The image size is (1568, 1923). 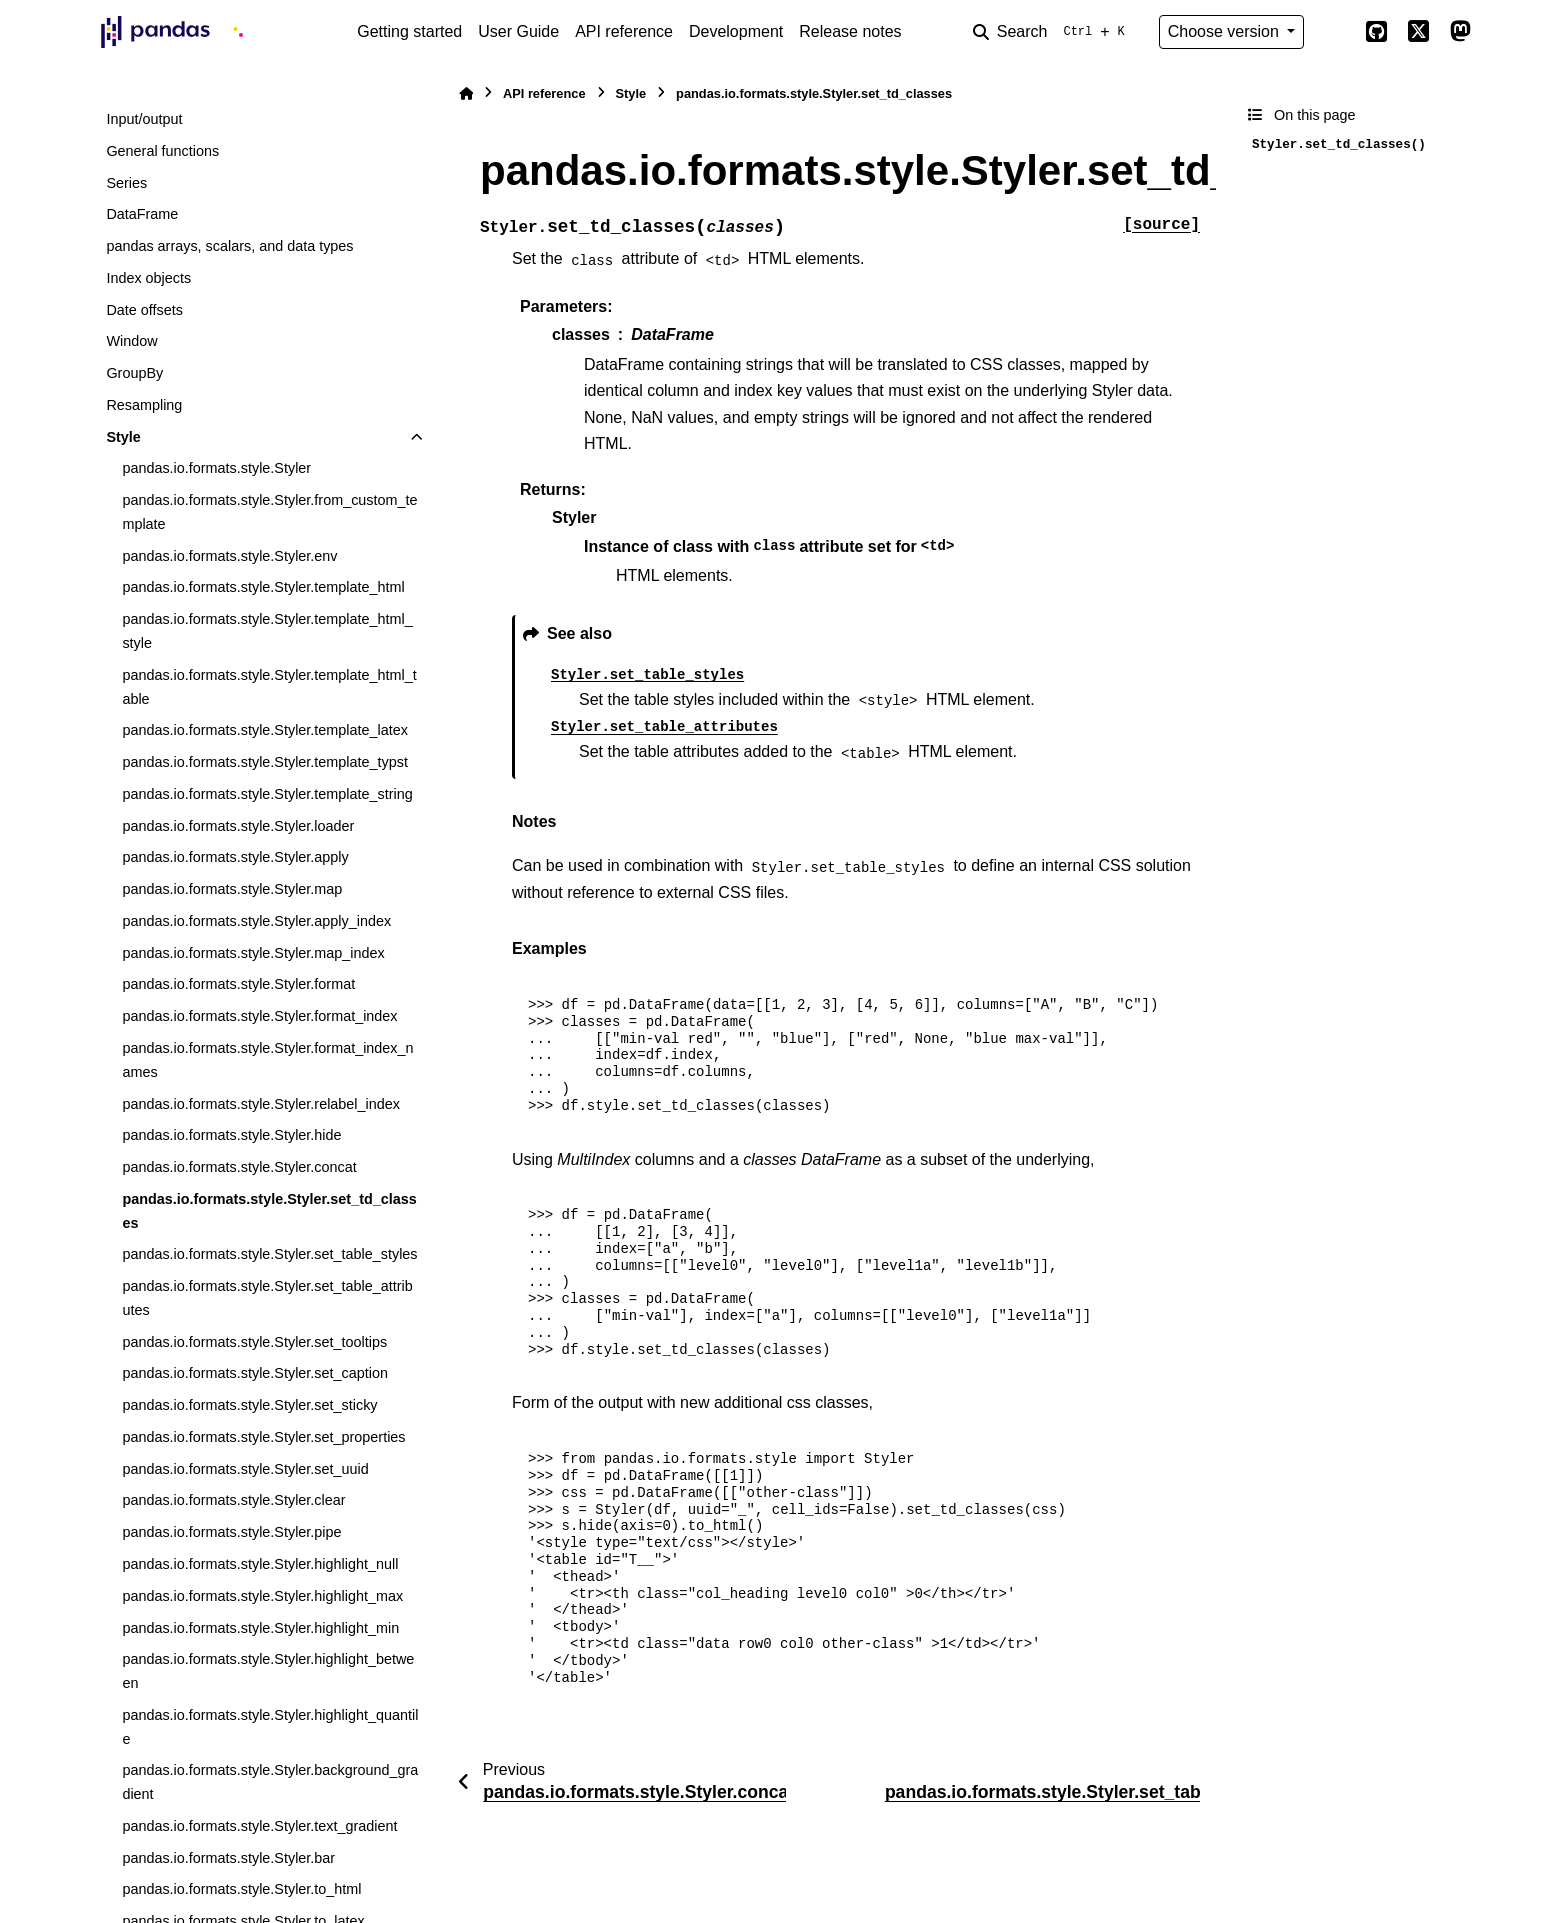 What do you see at coordinates (232, 889) in the screenshot?
I see `pandas.io.formats.style.Styler.map` at bounding box center [232, 889].